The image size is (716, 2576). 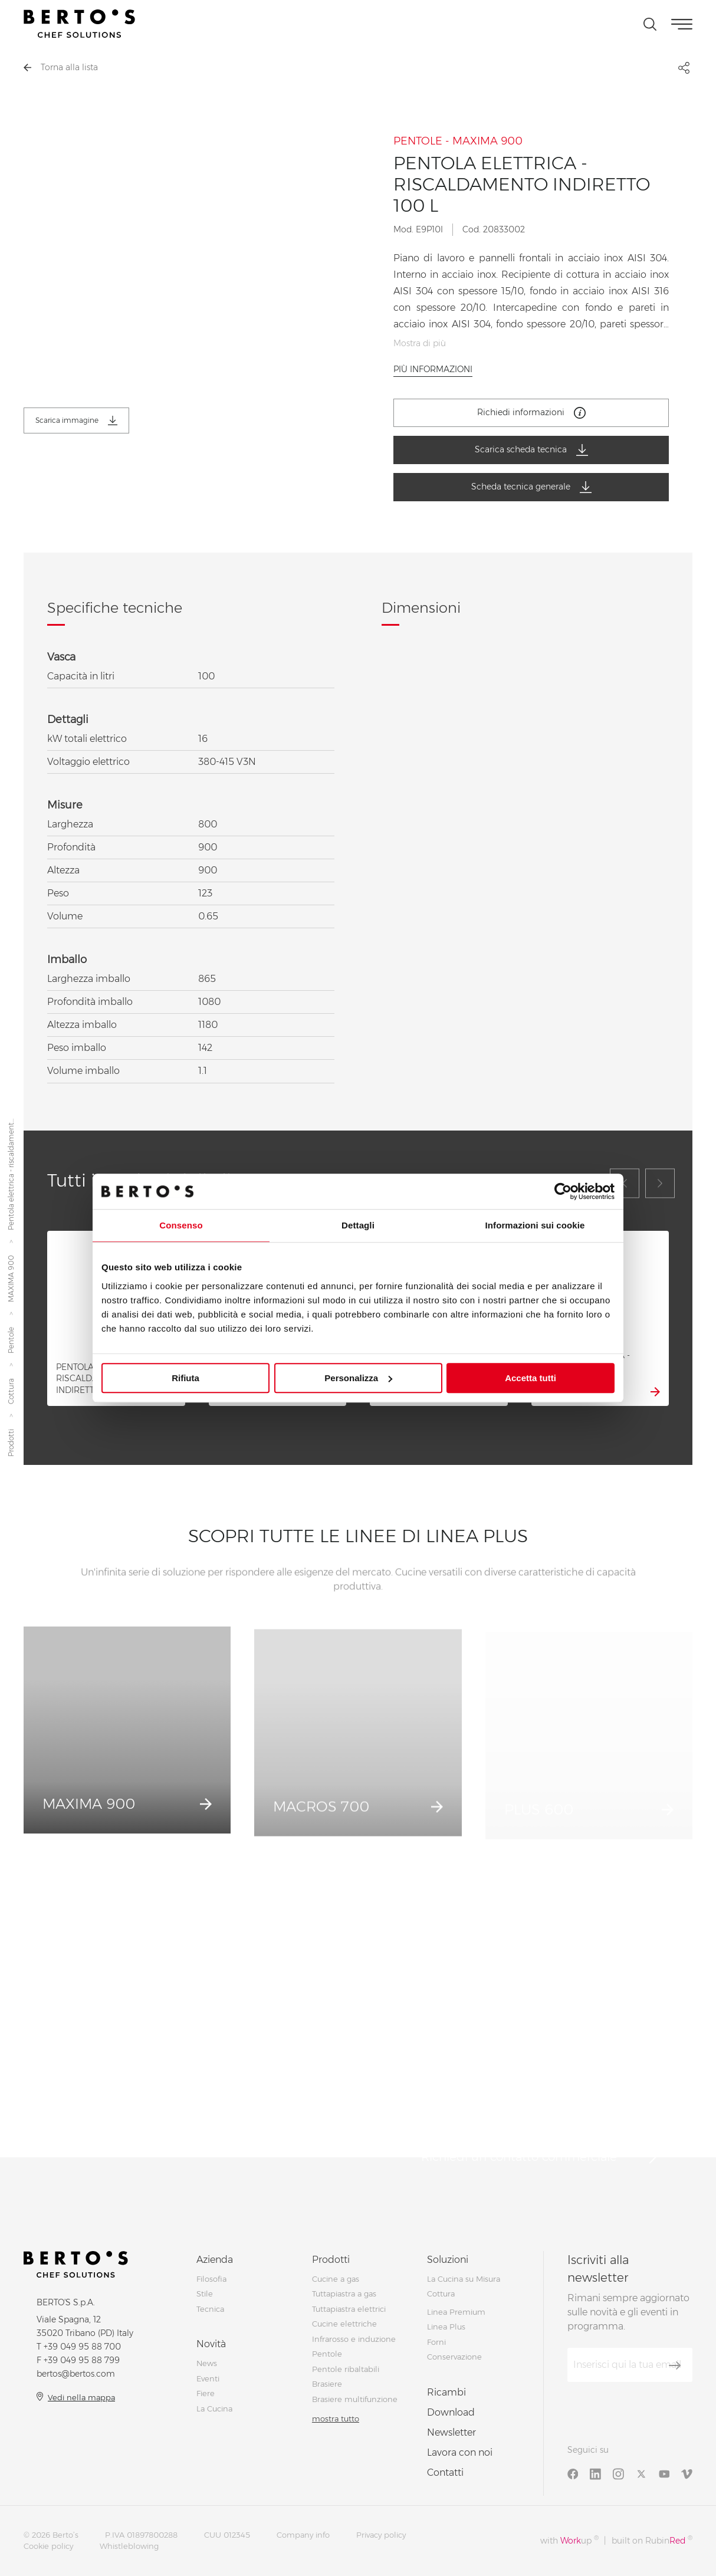 I want to click on Scarica scheda tecnica, so click(x=531, y=450).